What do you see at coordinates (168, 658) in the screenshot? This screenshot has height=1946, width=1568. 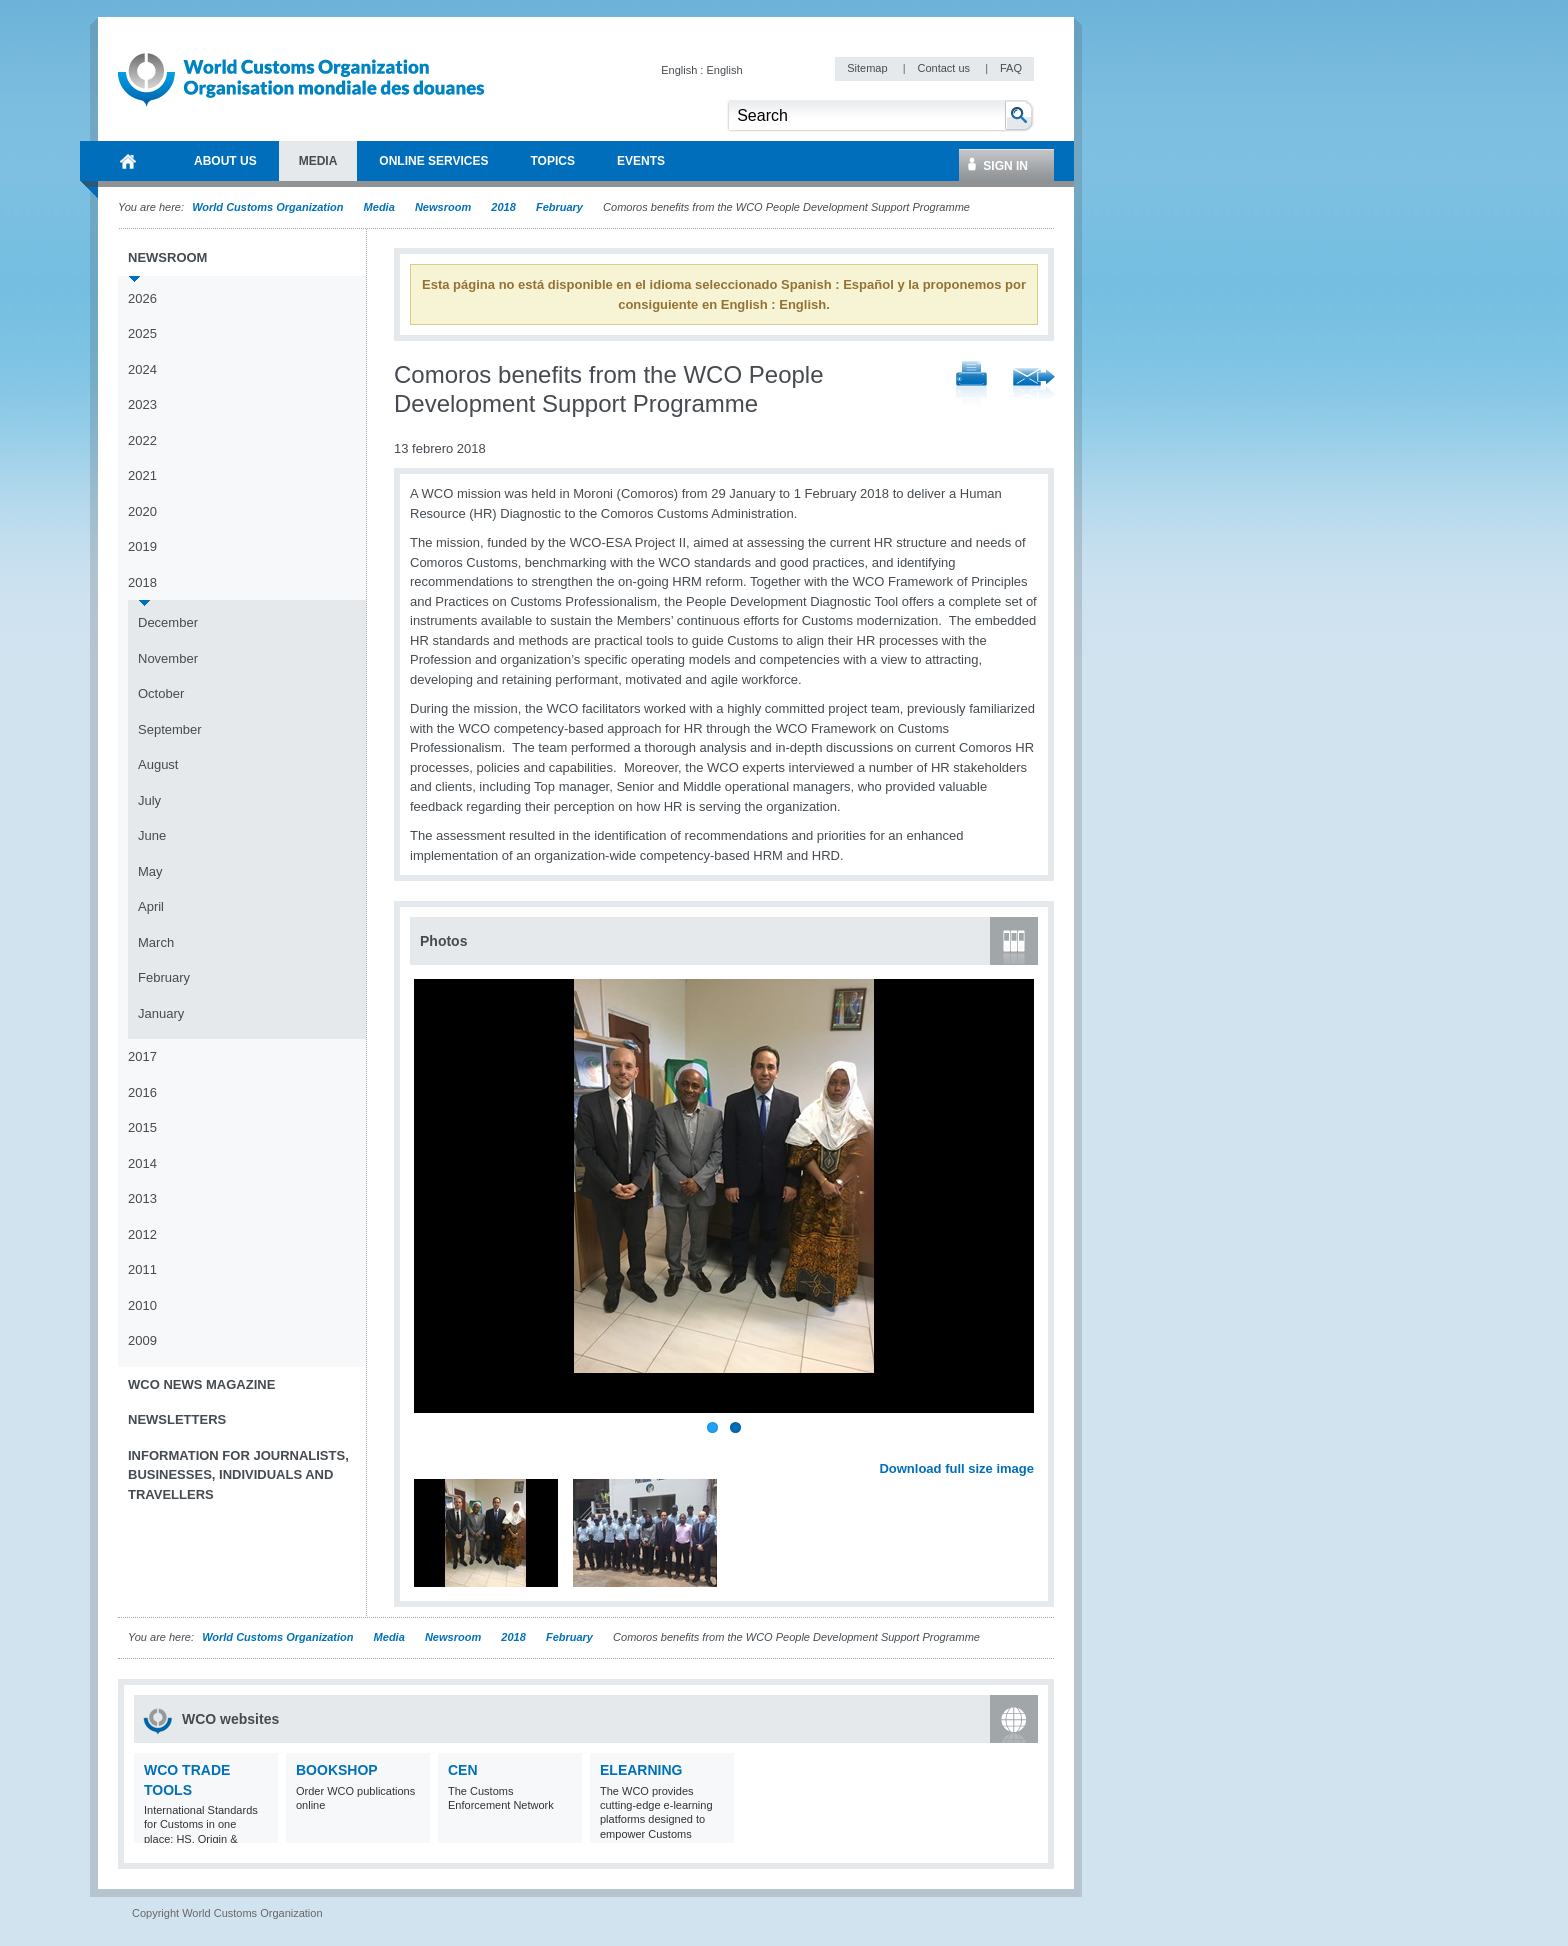 I see `November` at bounding box center [168, 658].